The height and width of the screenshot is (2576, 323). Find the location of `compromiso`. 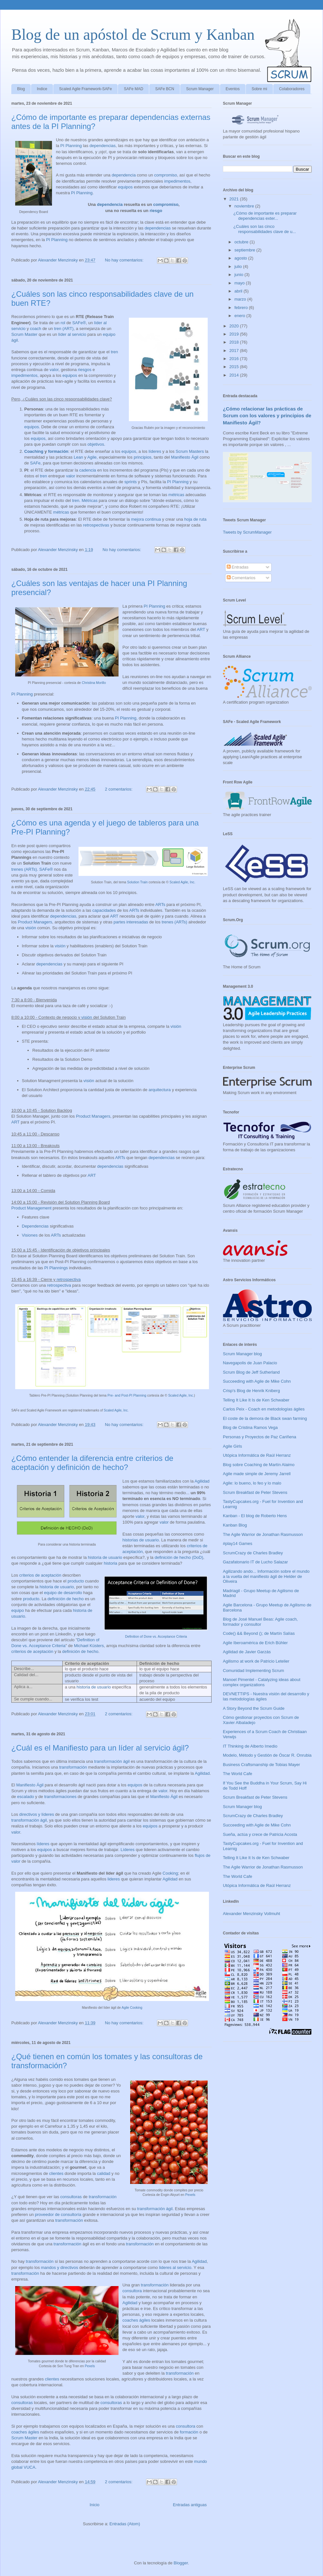

compromiso is located at coordinates (165, 175).